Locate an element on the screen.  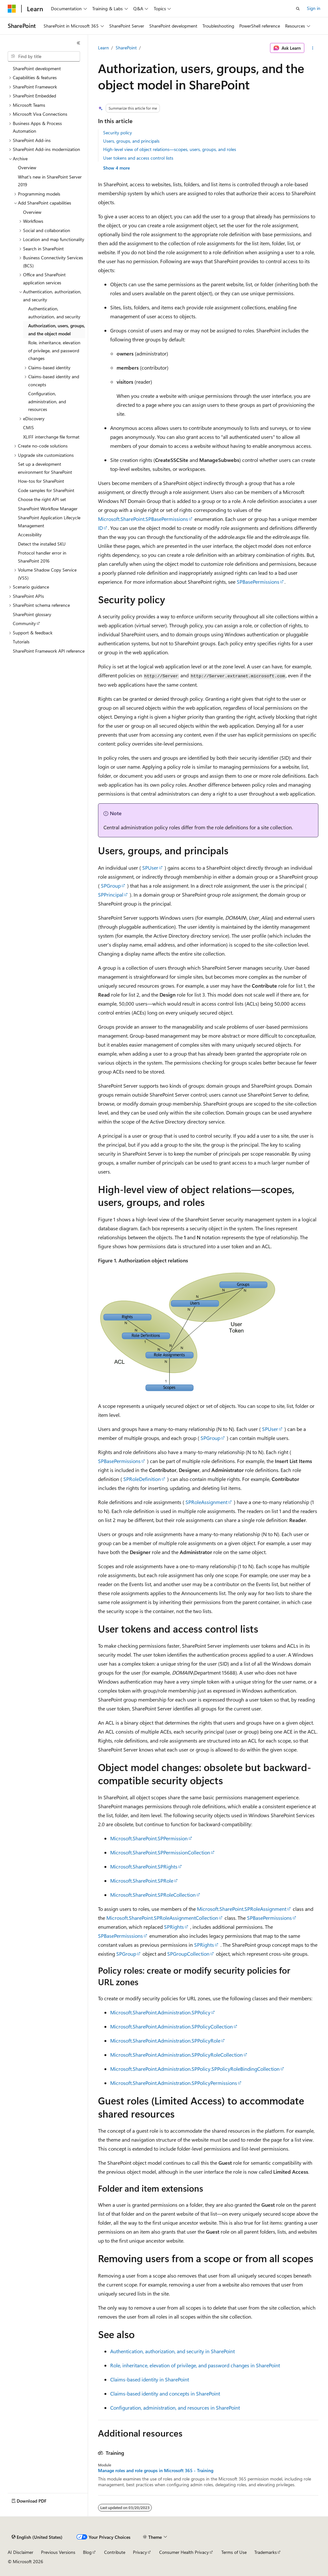
Detect the installed SKU [treeitem] is located at coordinates (42, 544).